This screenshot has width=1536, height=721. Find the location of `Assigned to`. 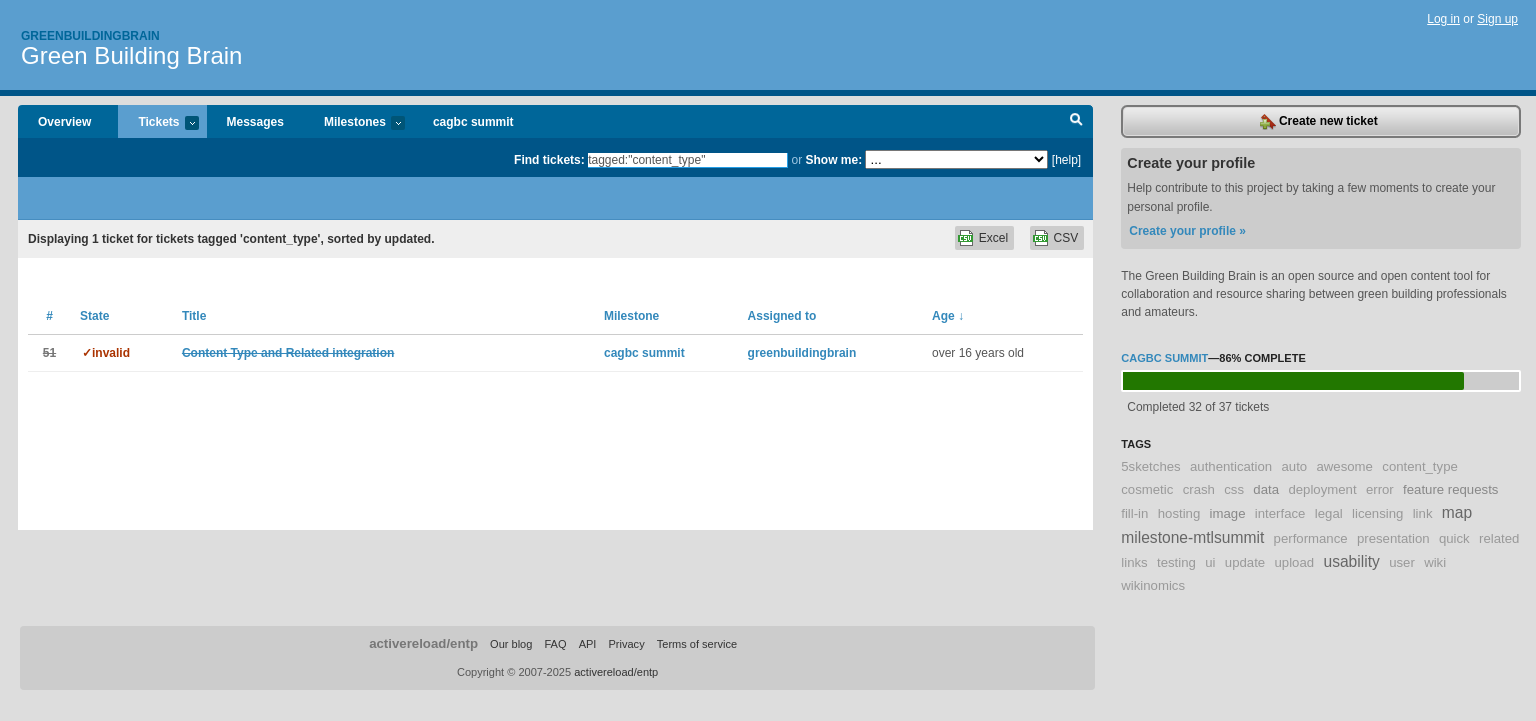

Assigned to is located at coordinates (782, 316).